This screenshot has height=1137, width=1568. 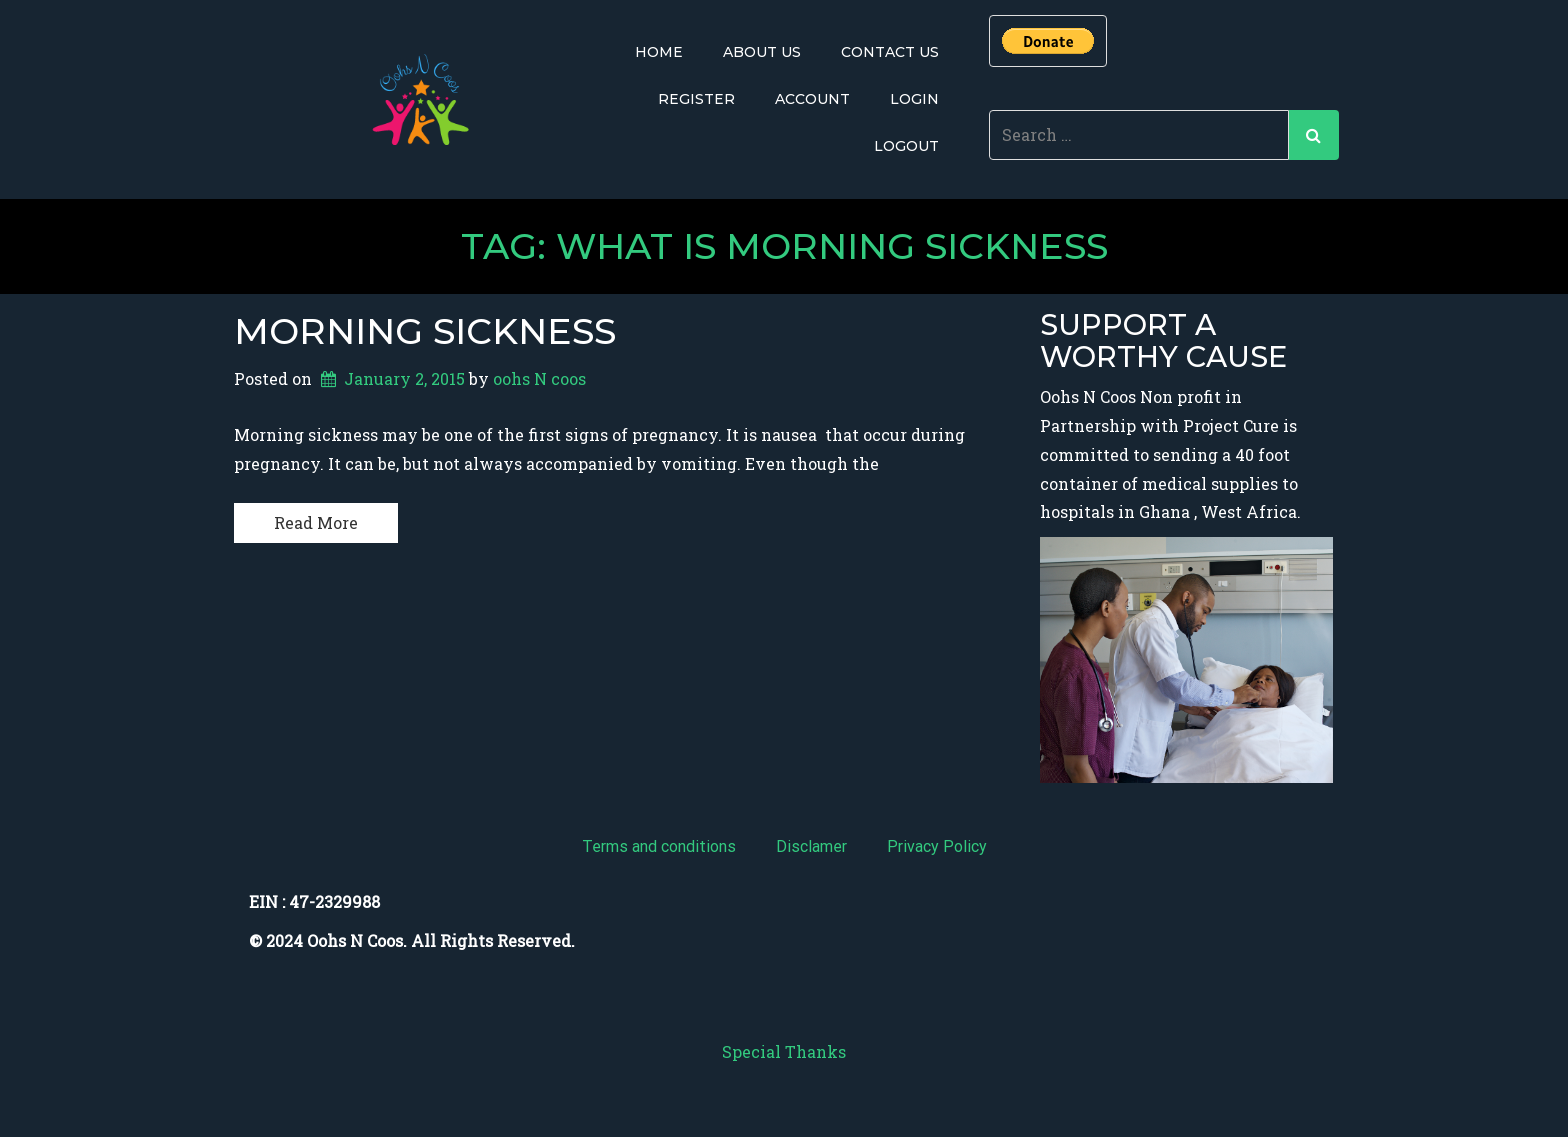 I want to click on Logout, so click(x=906, y=146).